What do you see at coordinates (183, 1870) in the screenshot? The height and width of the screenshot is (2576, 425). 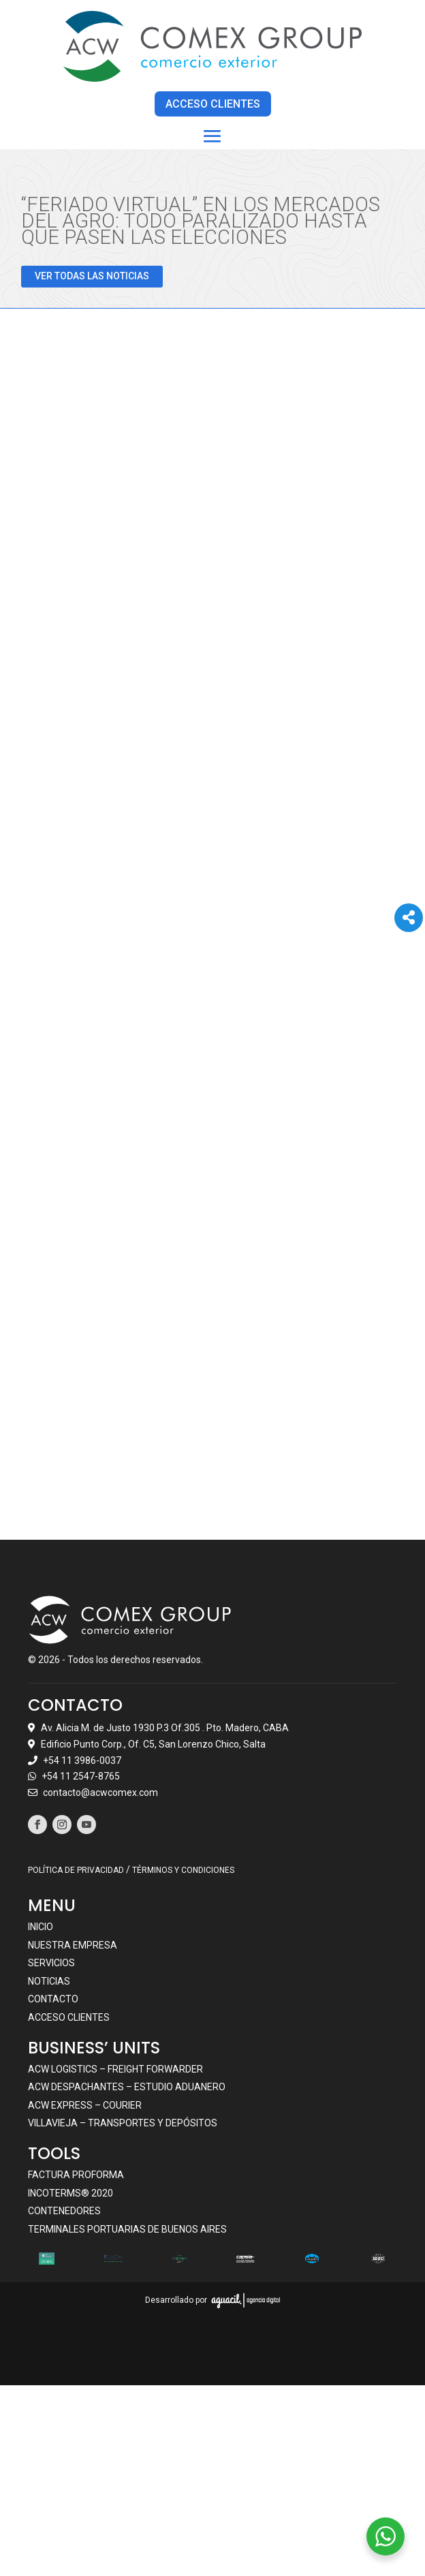 I see `TÉRMINOS Y CONDICIONES` at bounding box center [183, 1870].